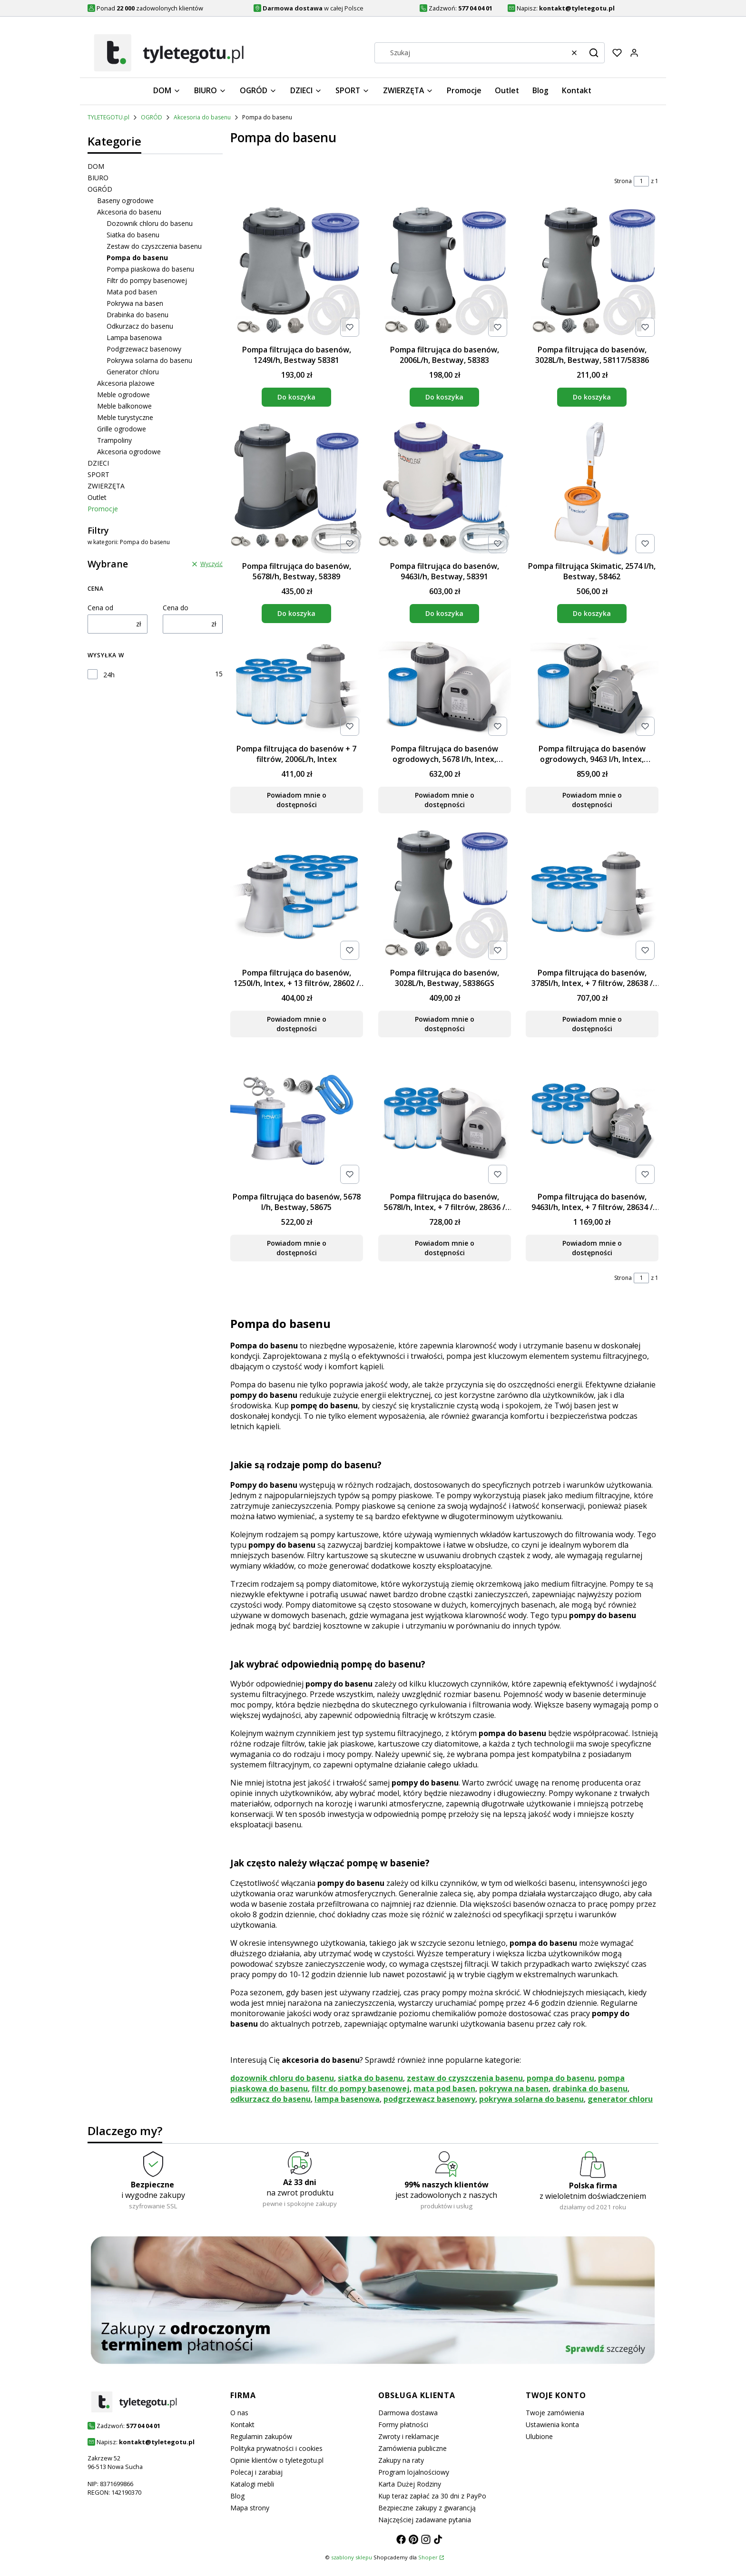  What do you see at coordinates (237, 2495) in the screenshot?
I see `Blog` at bounding box center [237, 2495].